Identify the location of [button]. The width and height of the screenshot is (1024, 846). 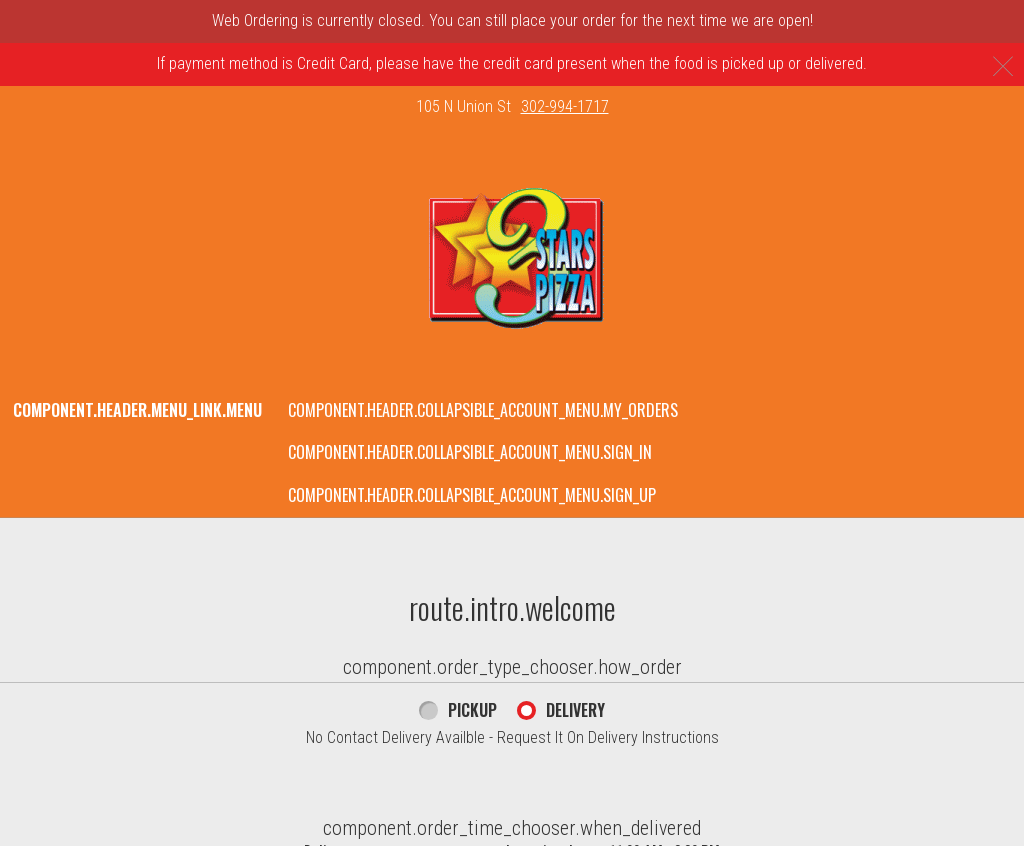
(512, 259).